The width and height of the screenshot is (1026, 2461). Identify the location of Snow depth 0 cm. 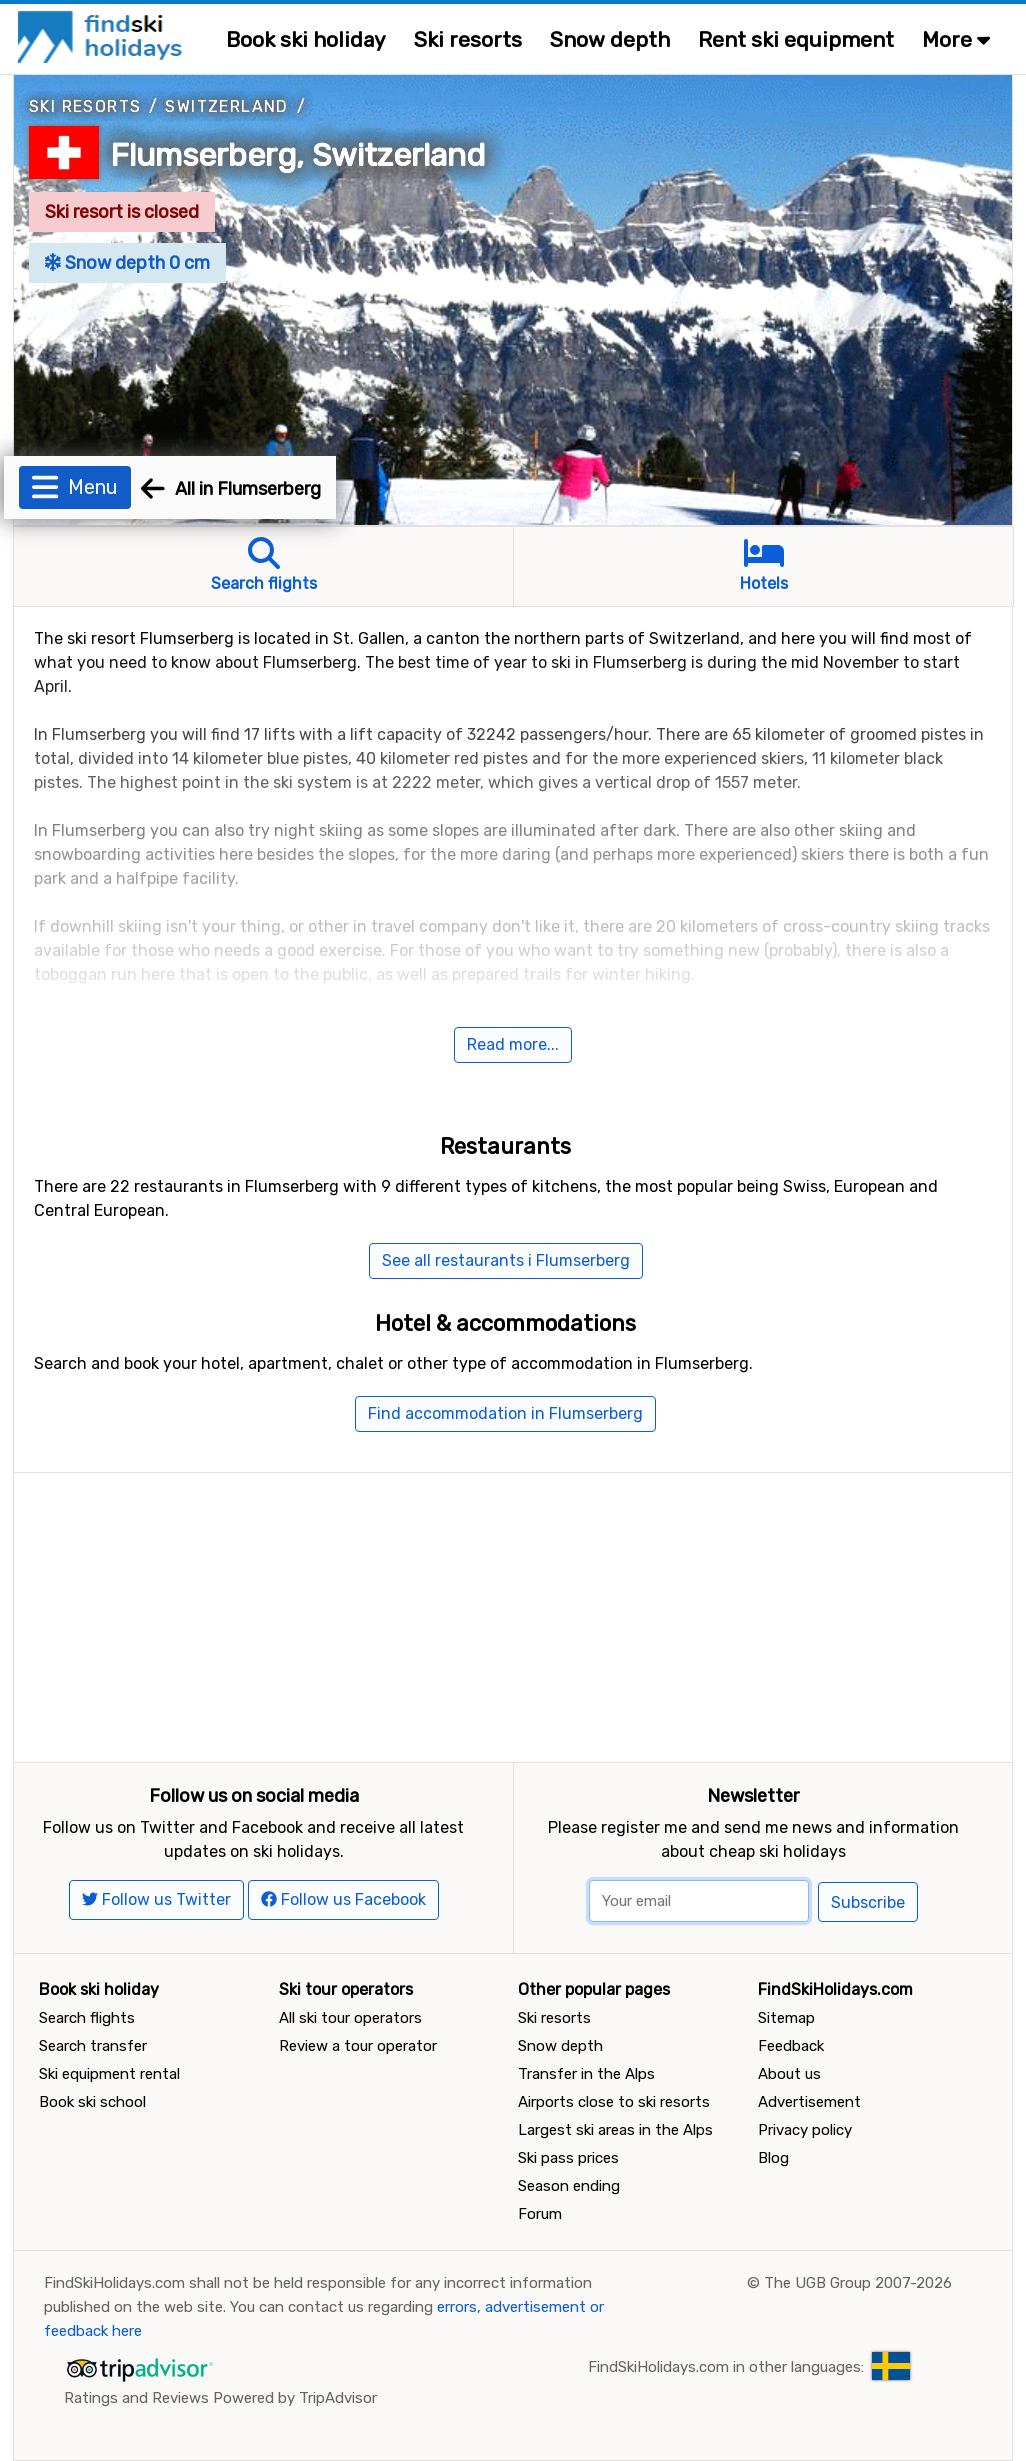
(127, 263).